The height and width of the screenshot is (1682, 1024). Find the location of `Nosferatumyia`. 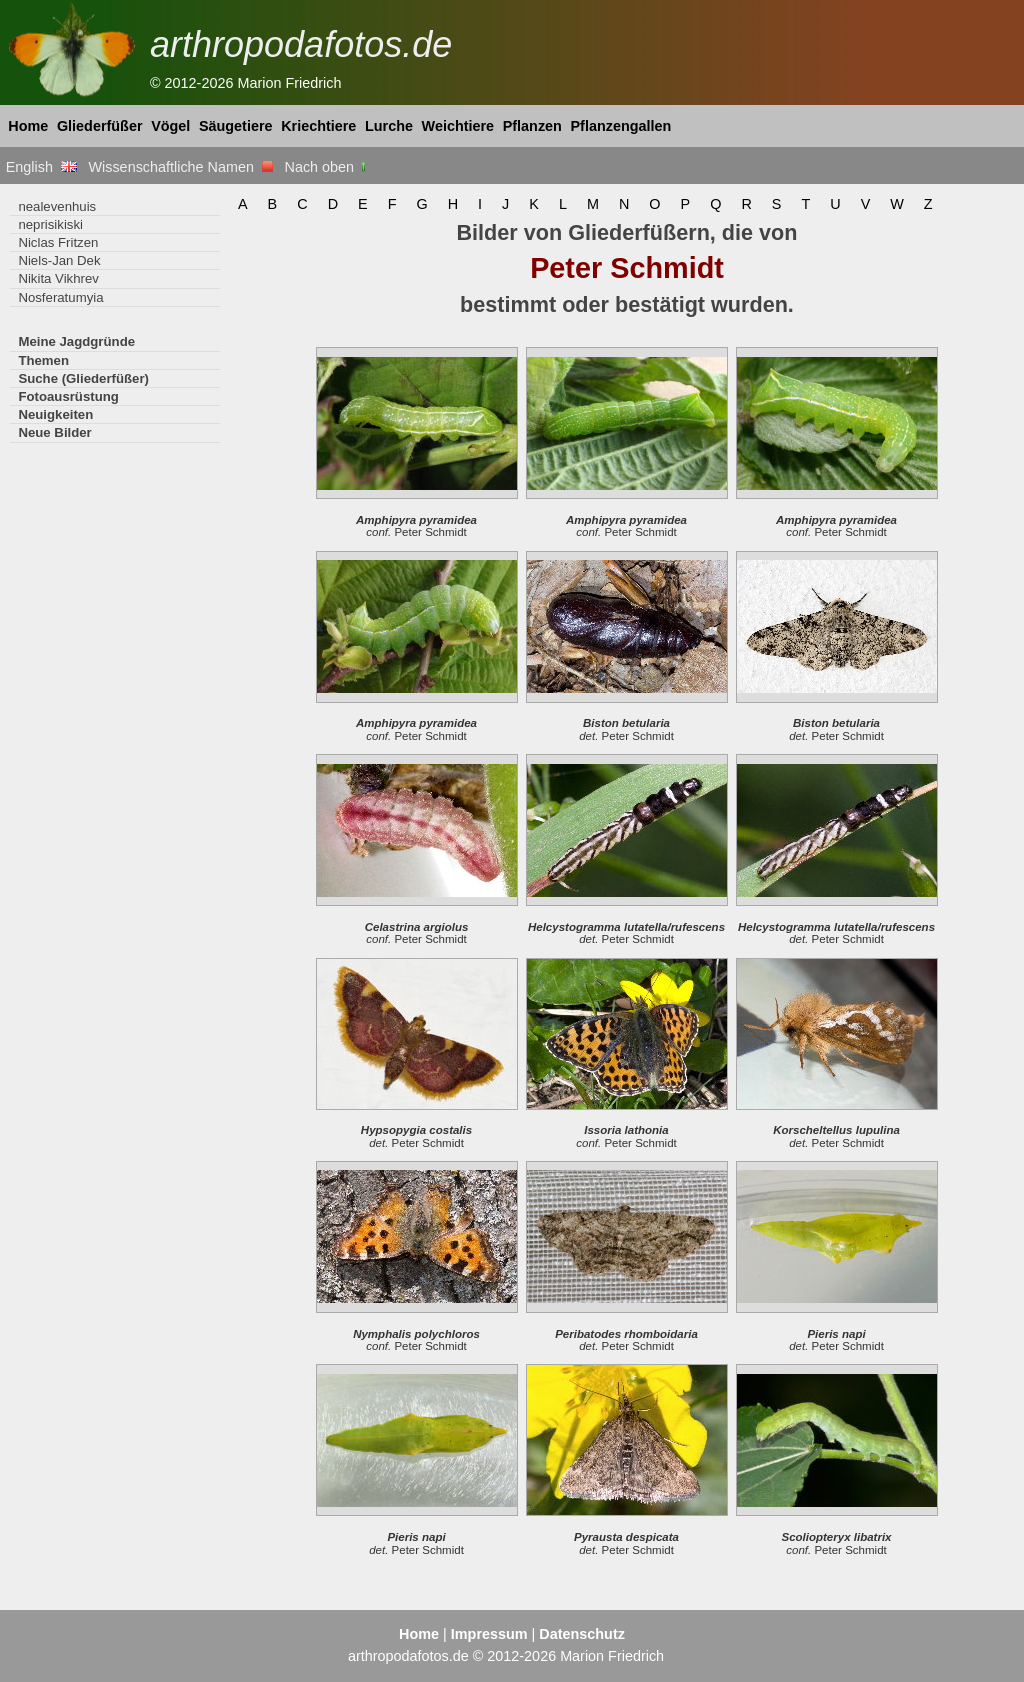

Nosferatumyia is located at coordinates (60, 297).